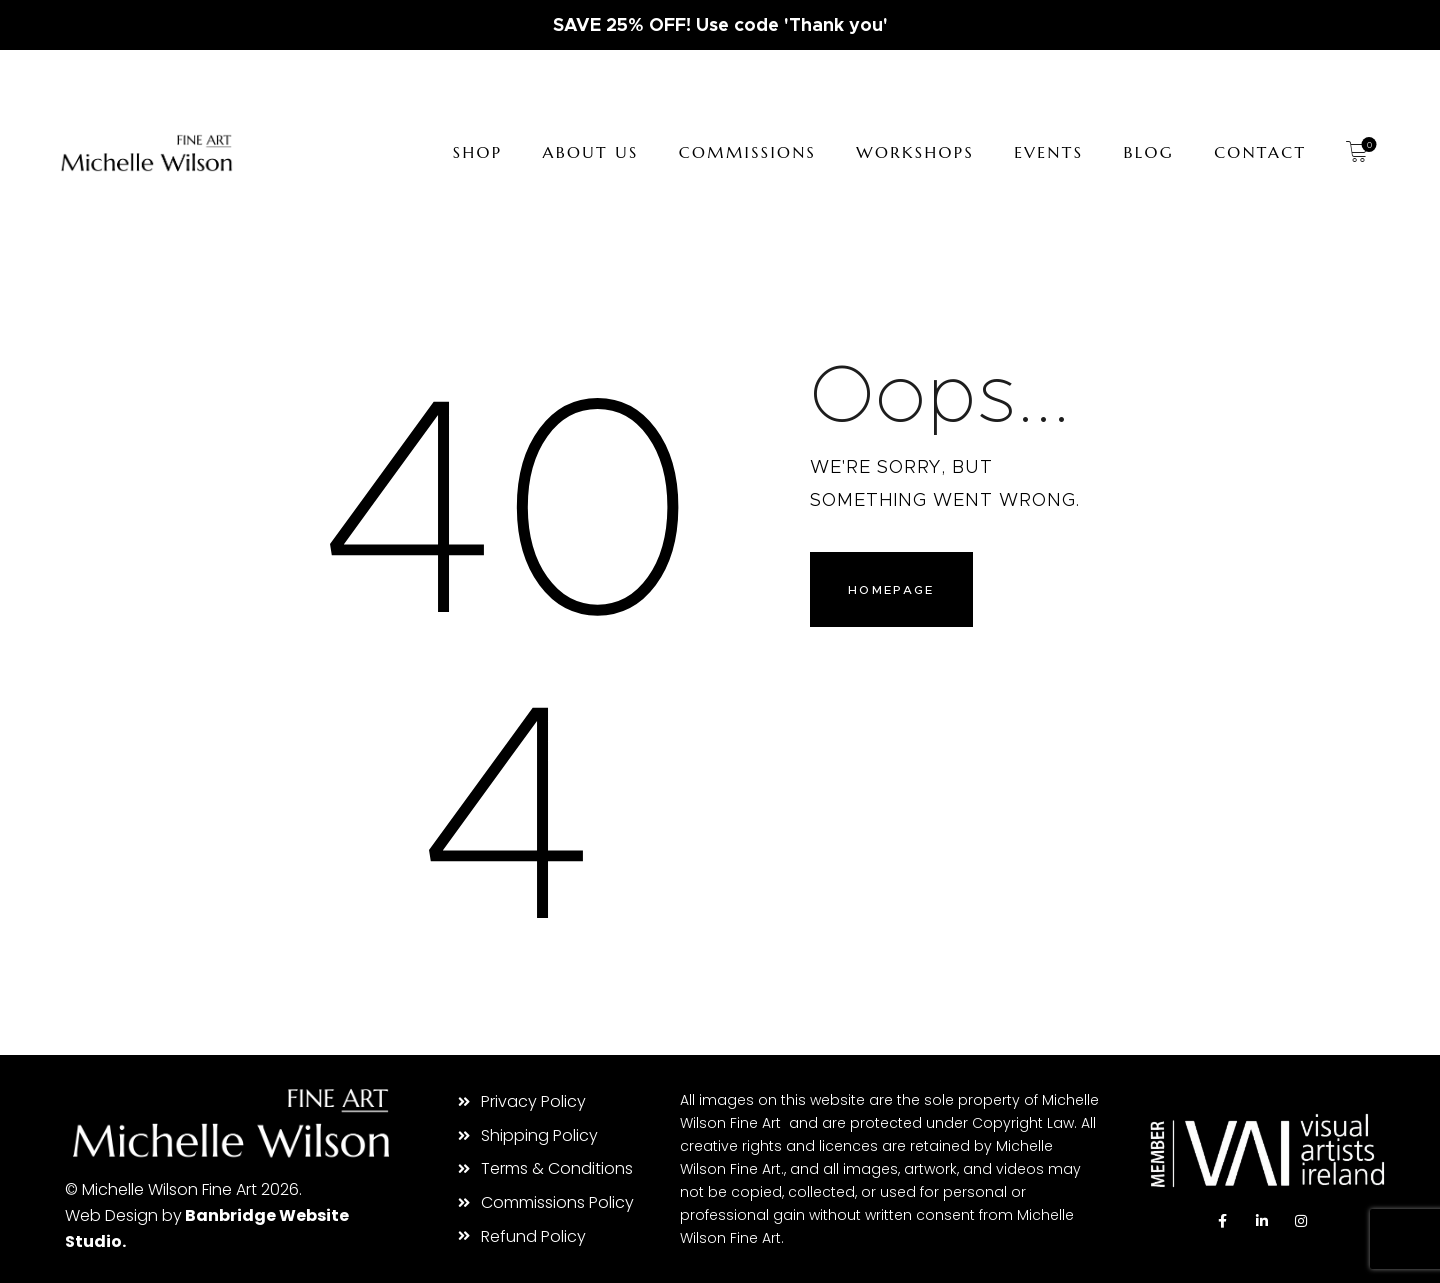 This screenshot has width=1440, height=1283. Describe the element at coordinates (894, 592) in the screenshot. I see `Homepage` at that location.